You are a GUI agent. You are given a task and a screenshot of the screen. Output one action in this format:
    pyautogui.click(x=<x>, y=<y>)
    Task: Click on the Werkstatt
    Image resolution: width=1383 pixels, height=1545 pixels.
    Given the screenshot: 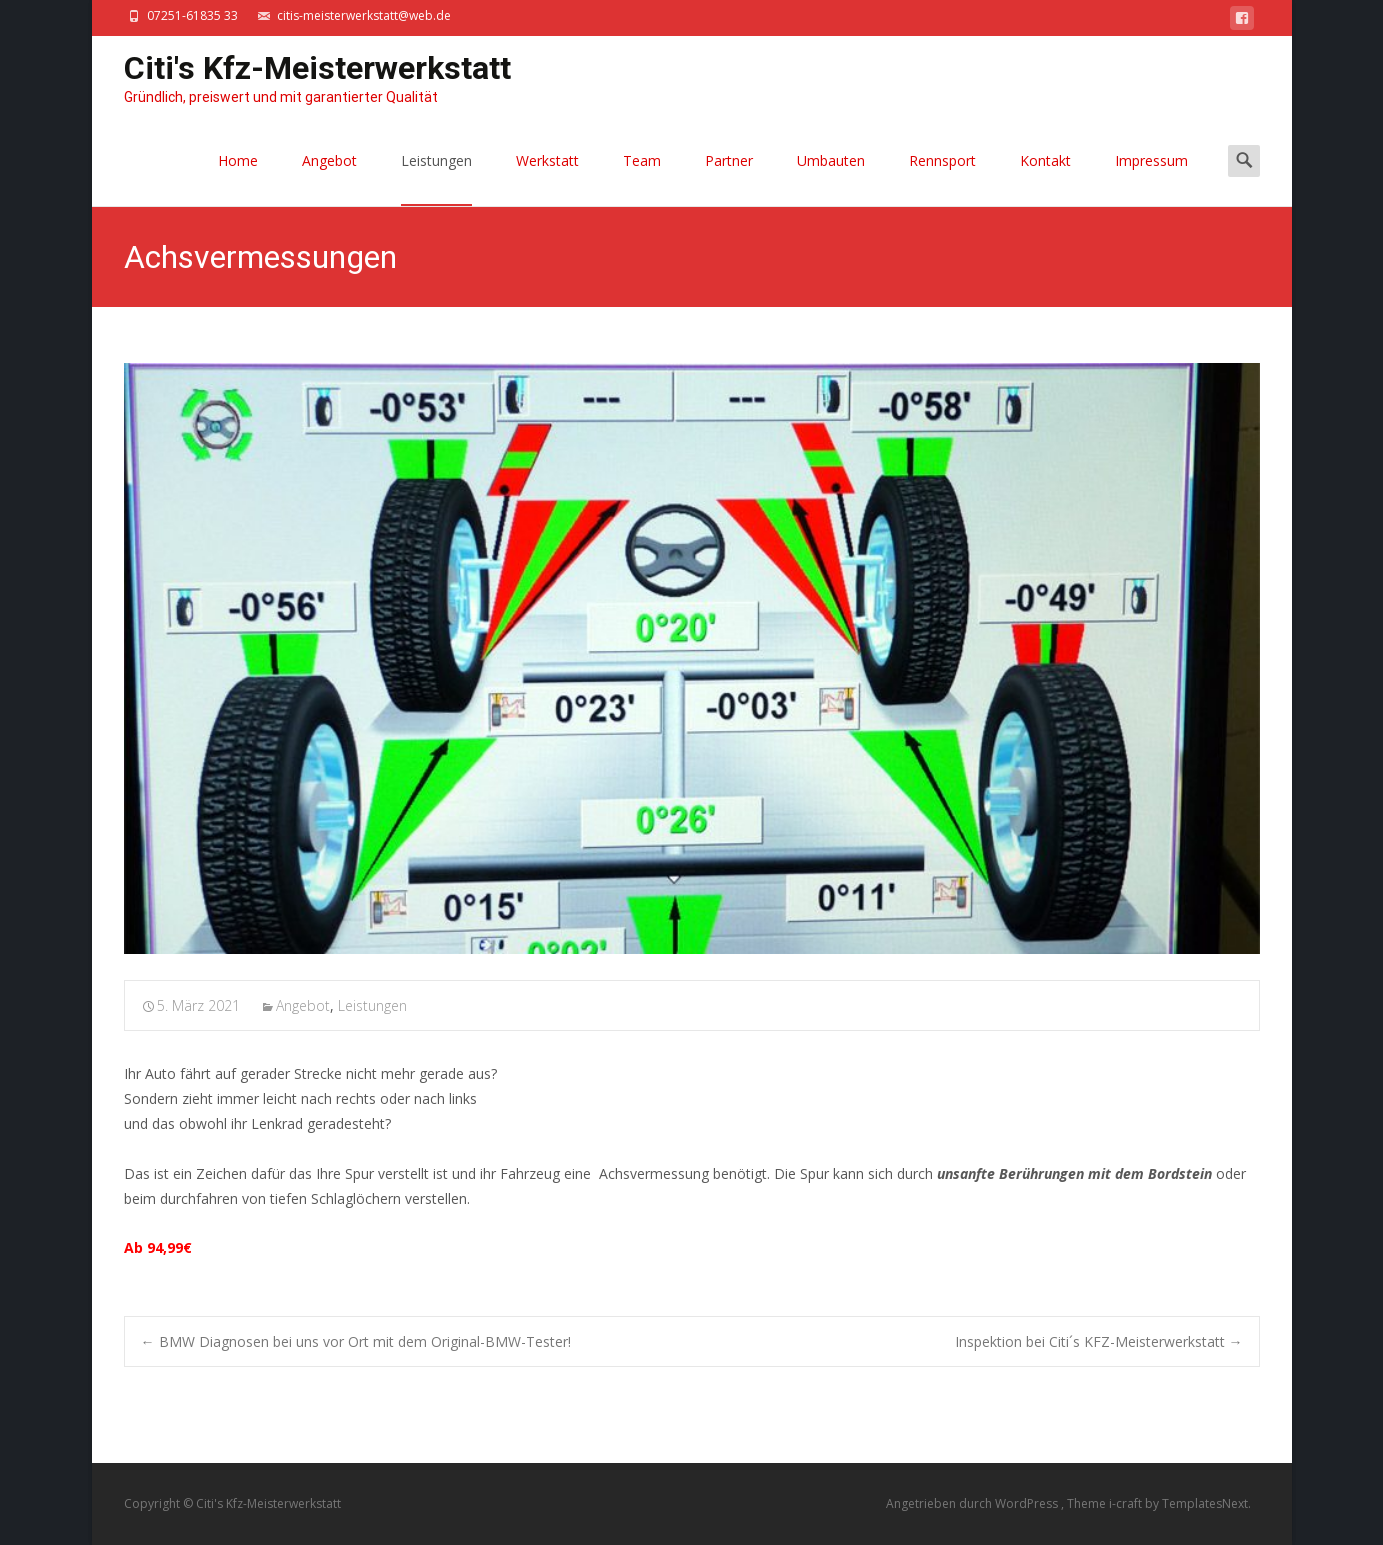 What is the action you would take?
    pyautogui.click(x=547, y=178)
    